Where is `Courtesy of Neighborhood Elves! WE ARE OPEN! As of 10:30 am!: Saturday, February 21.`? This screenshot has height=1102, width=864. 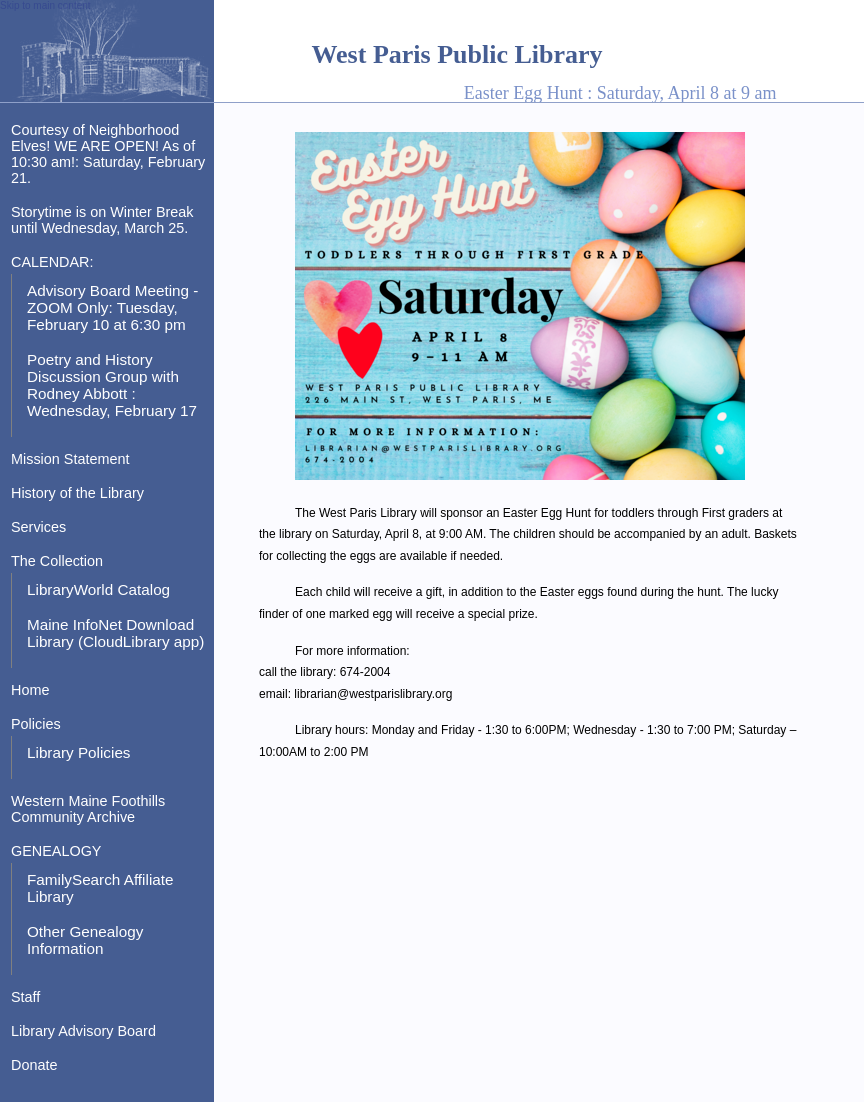
Courtesy of Neighborhood Elves! WE ARE OPEN! As of 10:30 am!: Saturday, February 21. is located at coordinates (108, 154).